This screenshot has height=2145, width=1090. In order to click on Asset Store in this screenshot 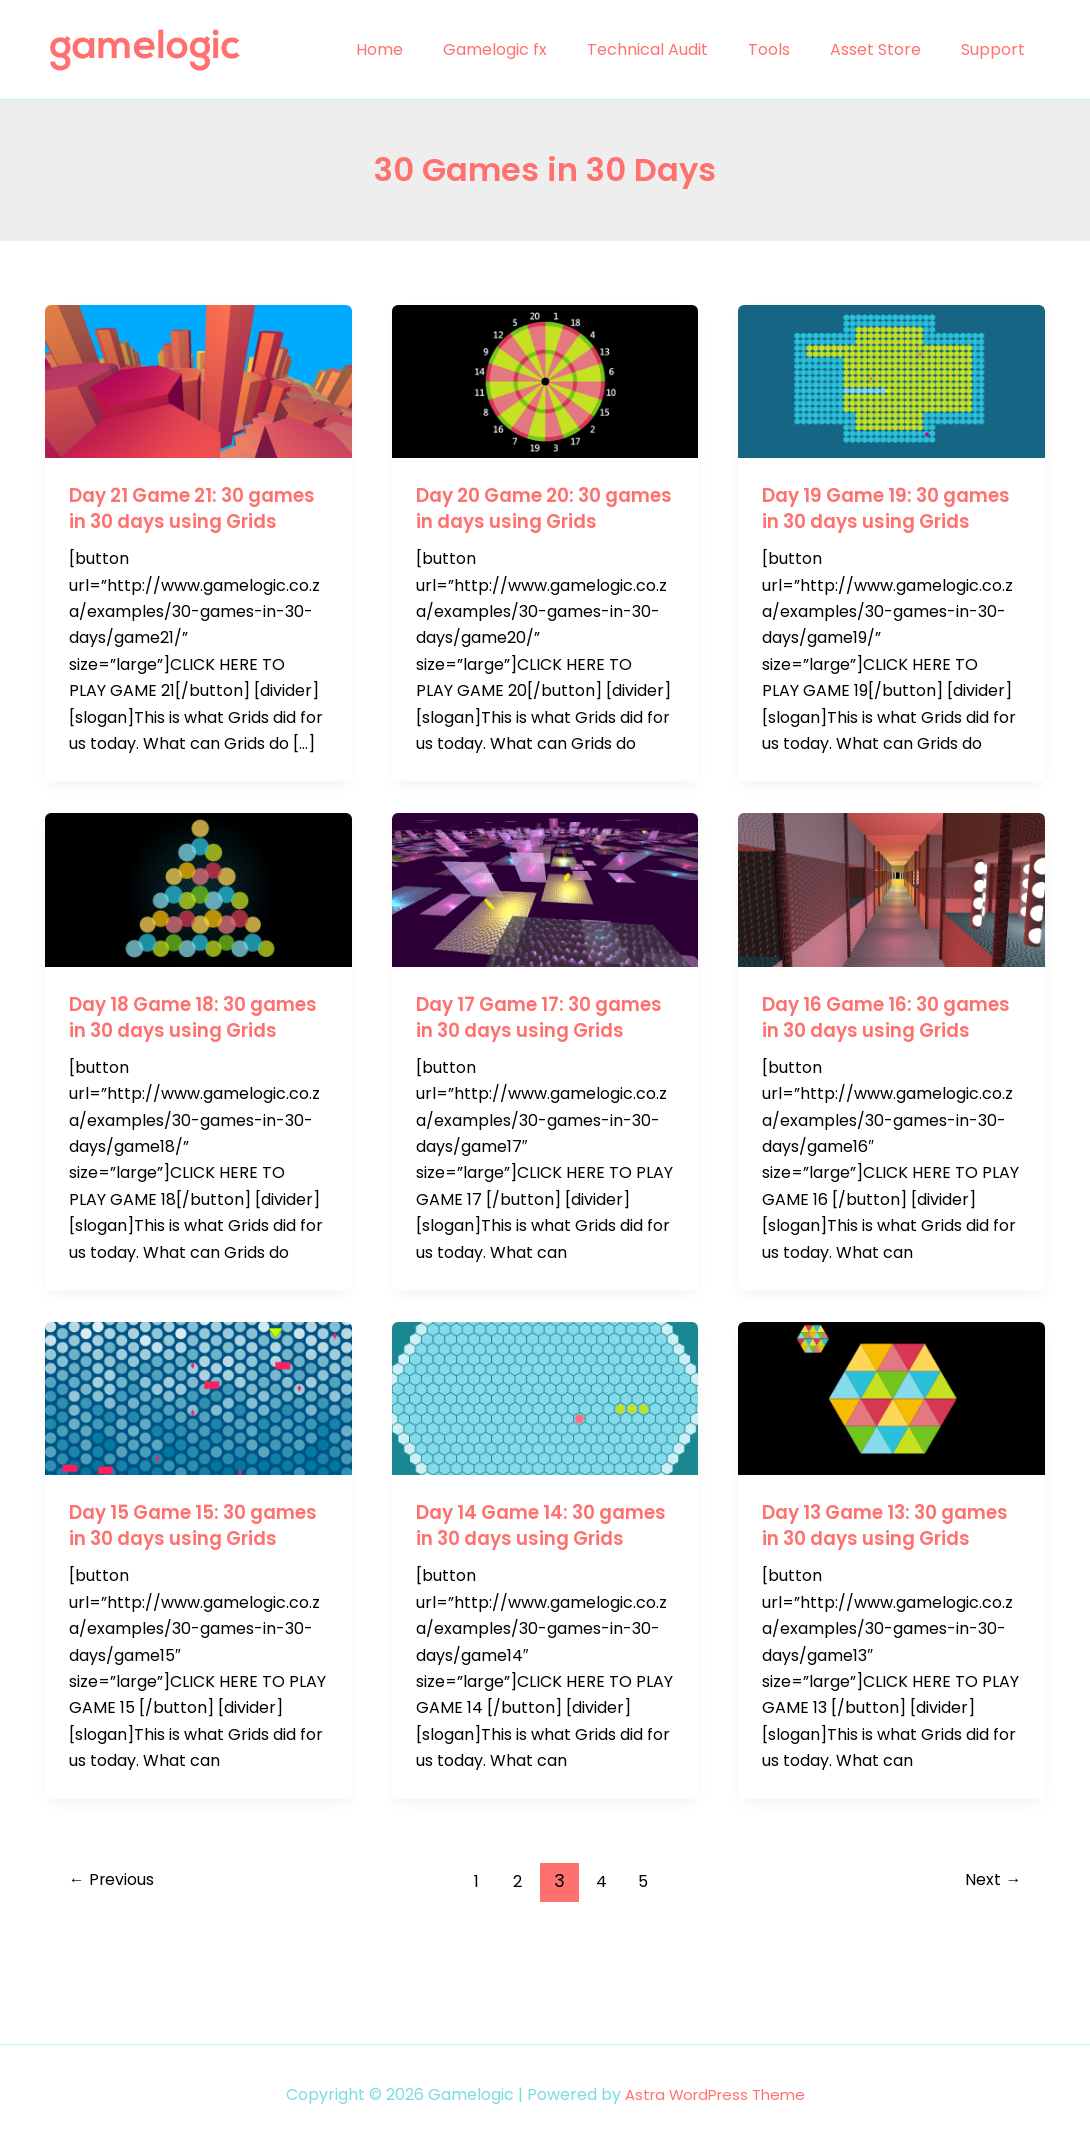, I will do `click(887, 49)`.